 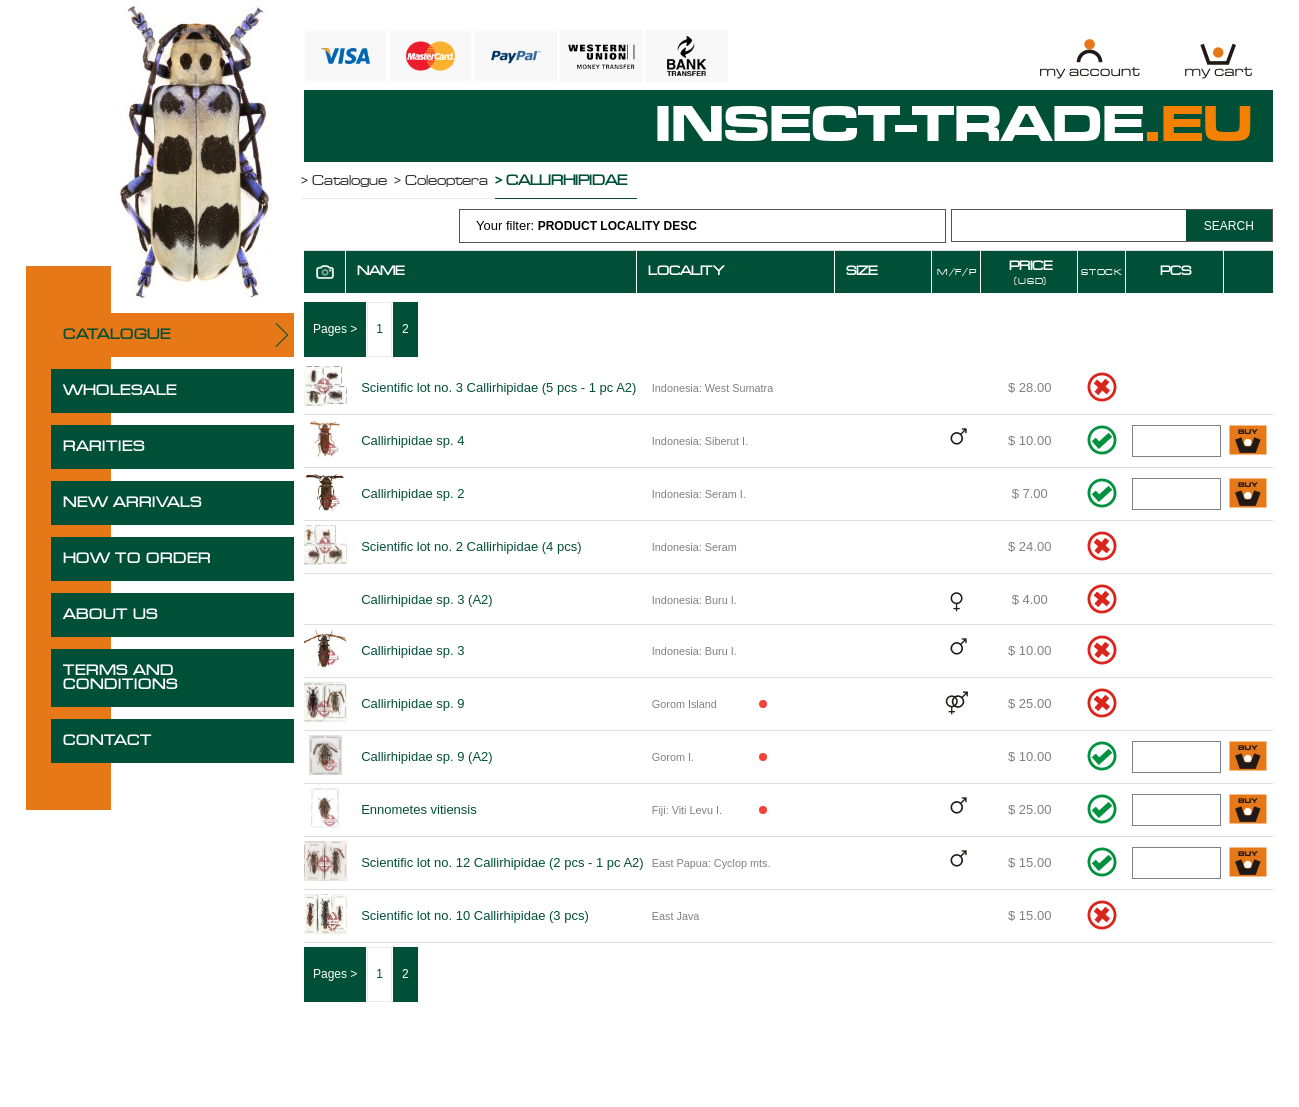 I want to click on WHOLESALE, so click(x=120, y=391).